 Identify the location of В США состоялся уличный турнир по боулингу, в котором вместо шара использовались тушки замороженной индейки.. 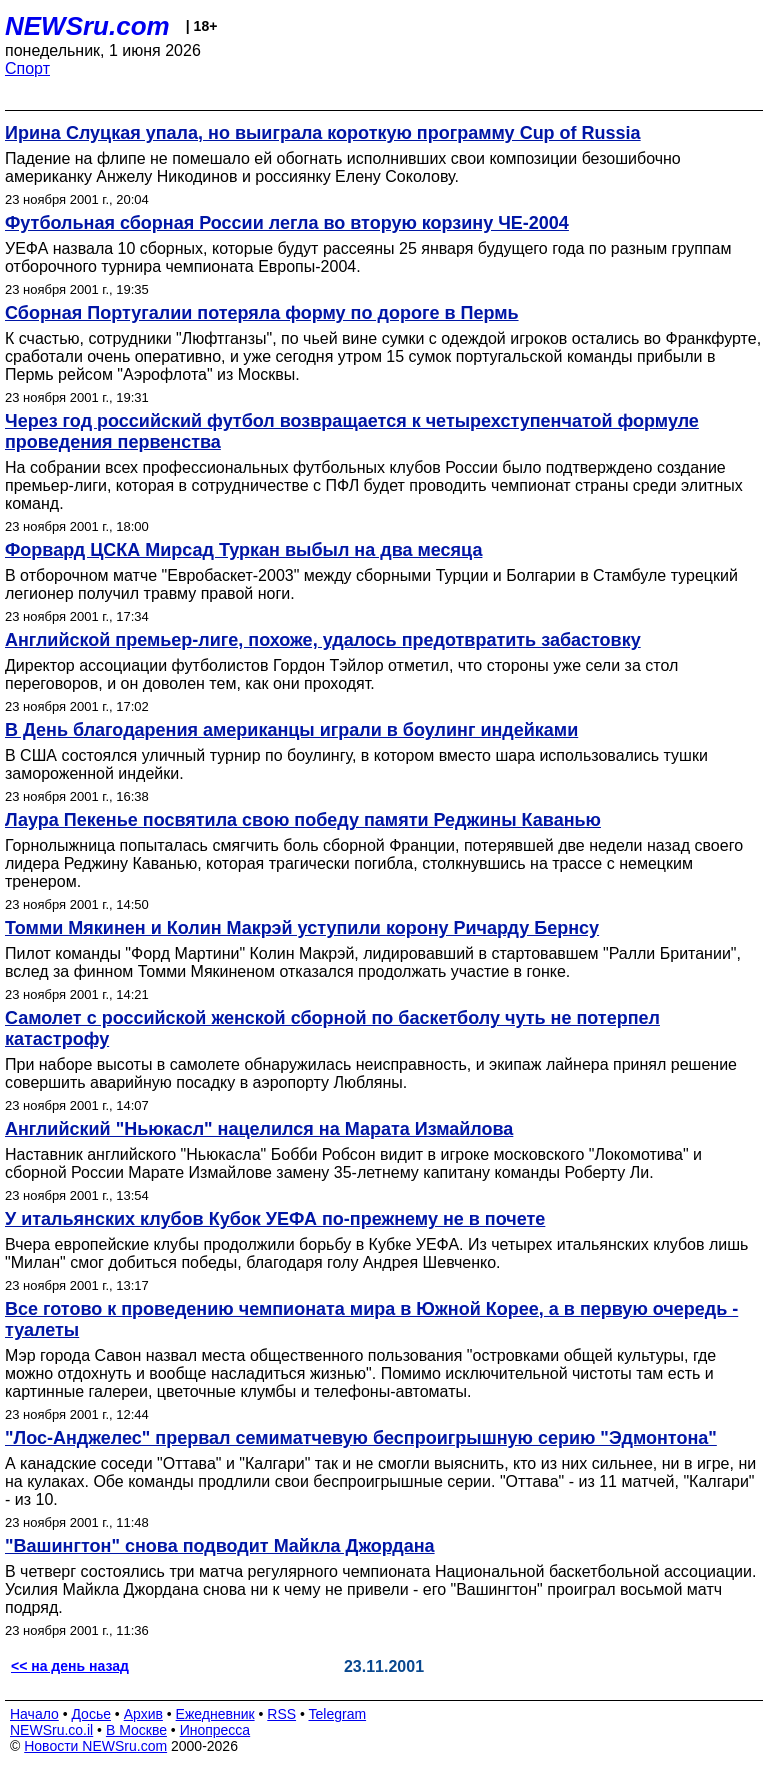
(356, 764).